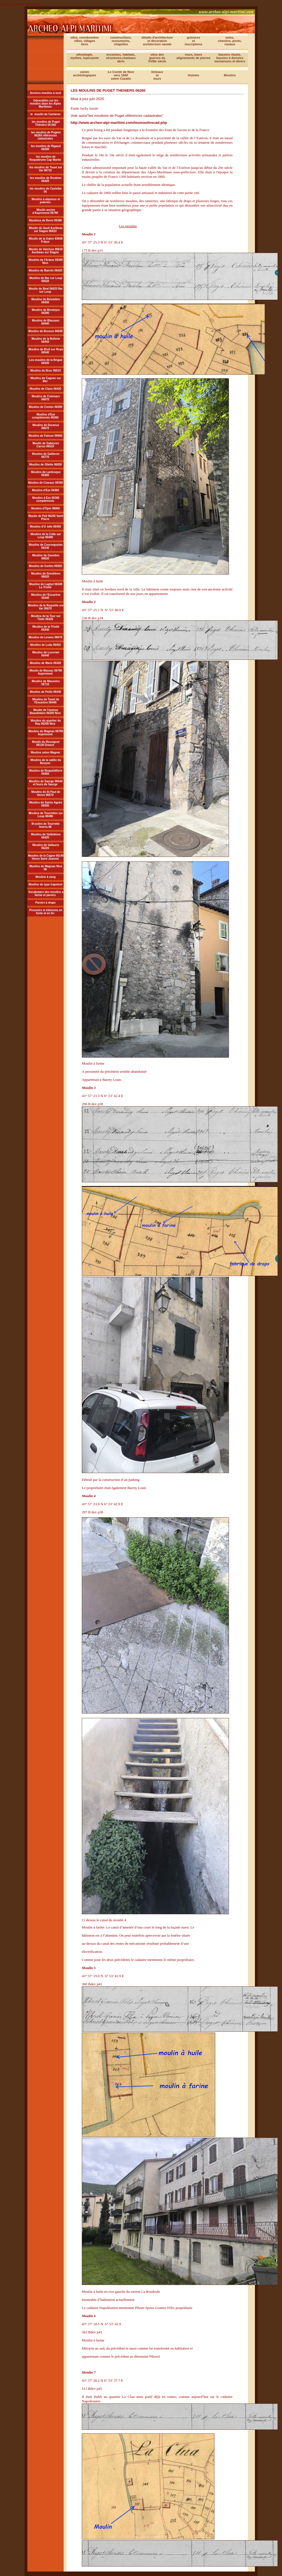 This screenshot has height=2576, width=282. What do you see at coordinates (45, 517) in the screenshot?
I see `Moulin de Pali 06260 Saint Pierre` at bounding box center [45, 517].